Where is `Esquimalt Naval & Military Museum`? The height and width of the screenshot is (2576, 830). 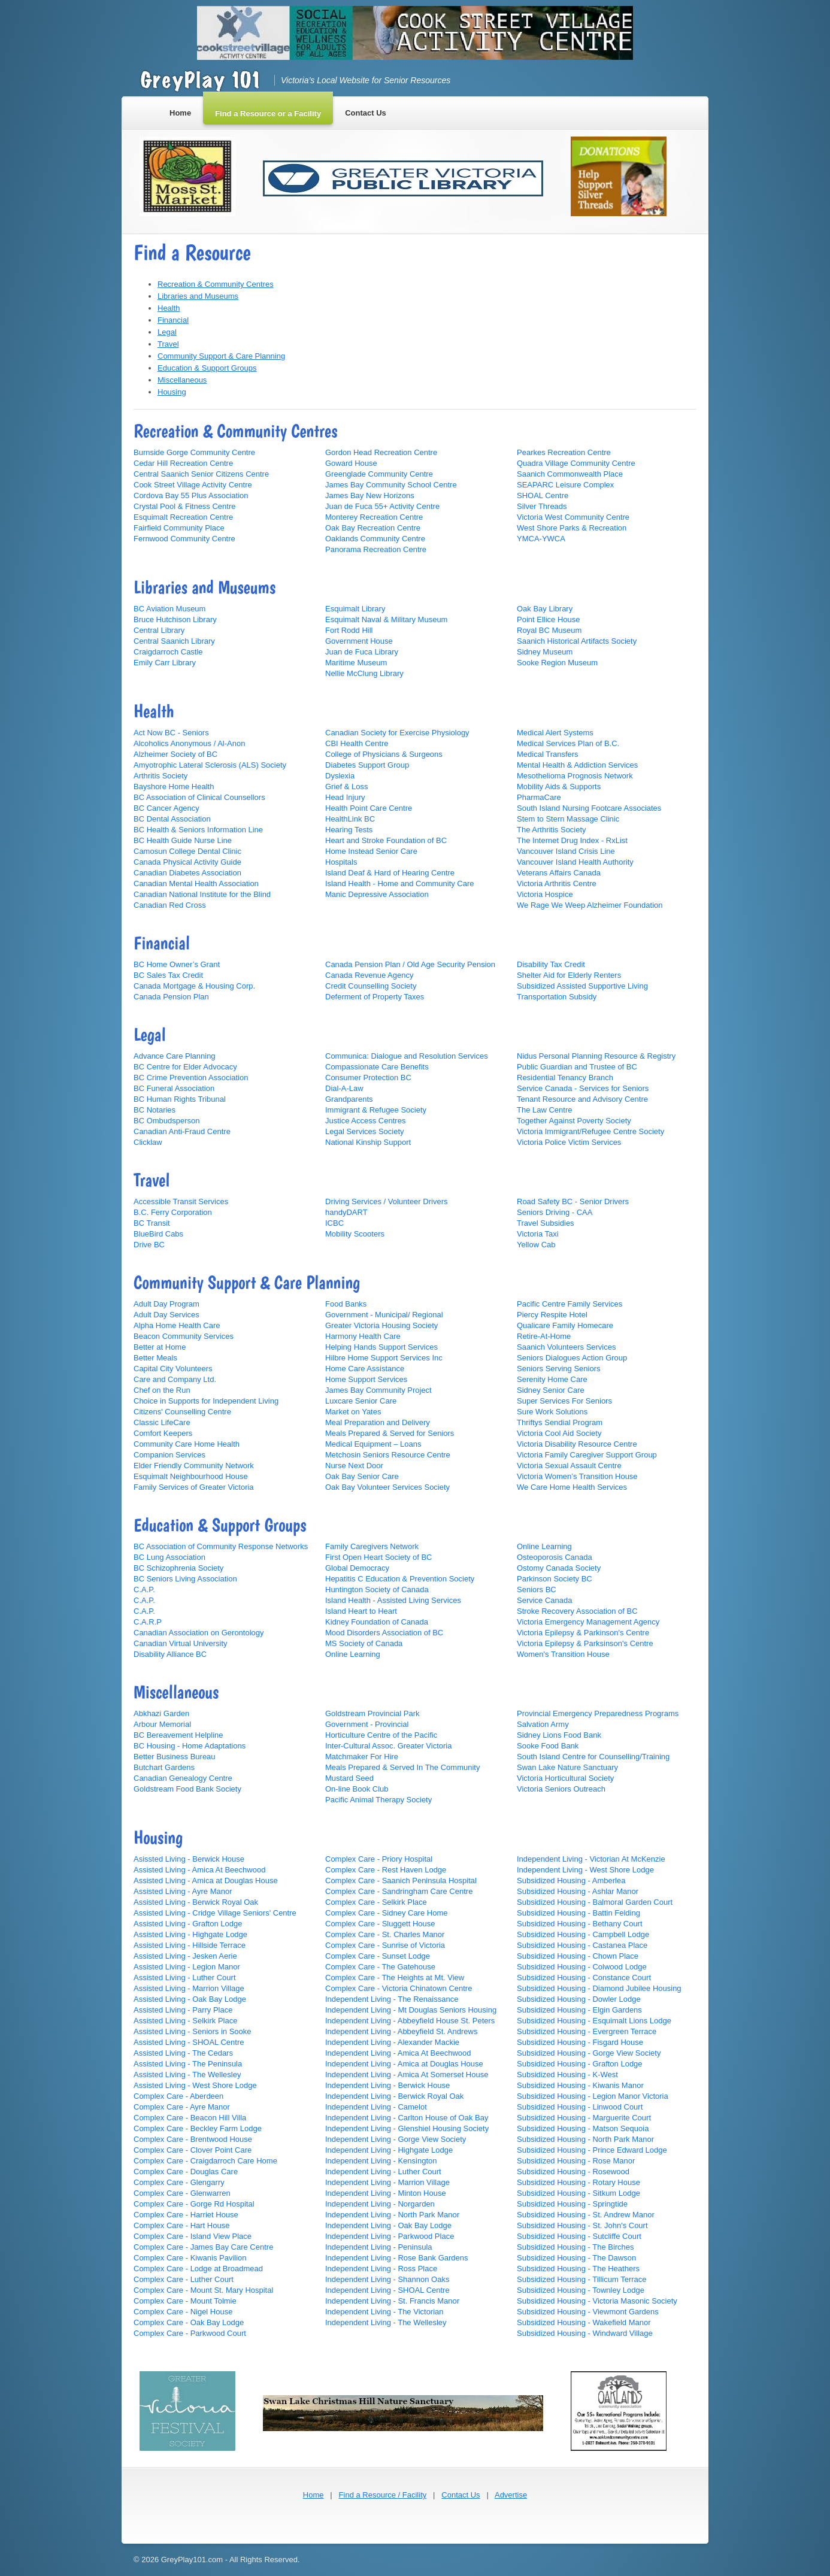 Esquimalt Naval & Military Museum is located at coordinates (386, 619).